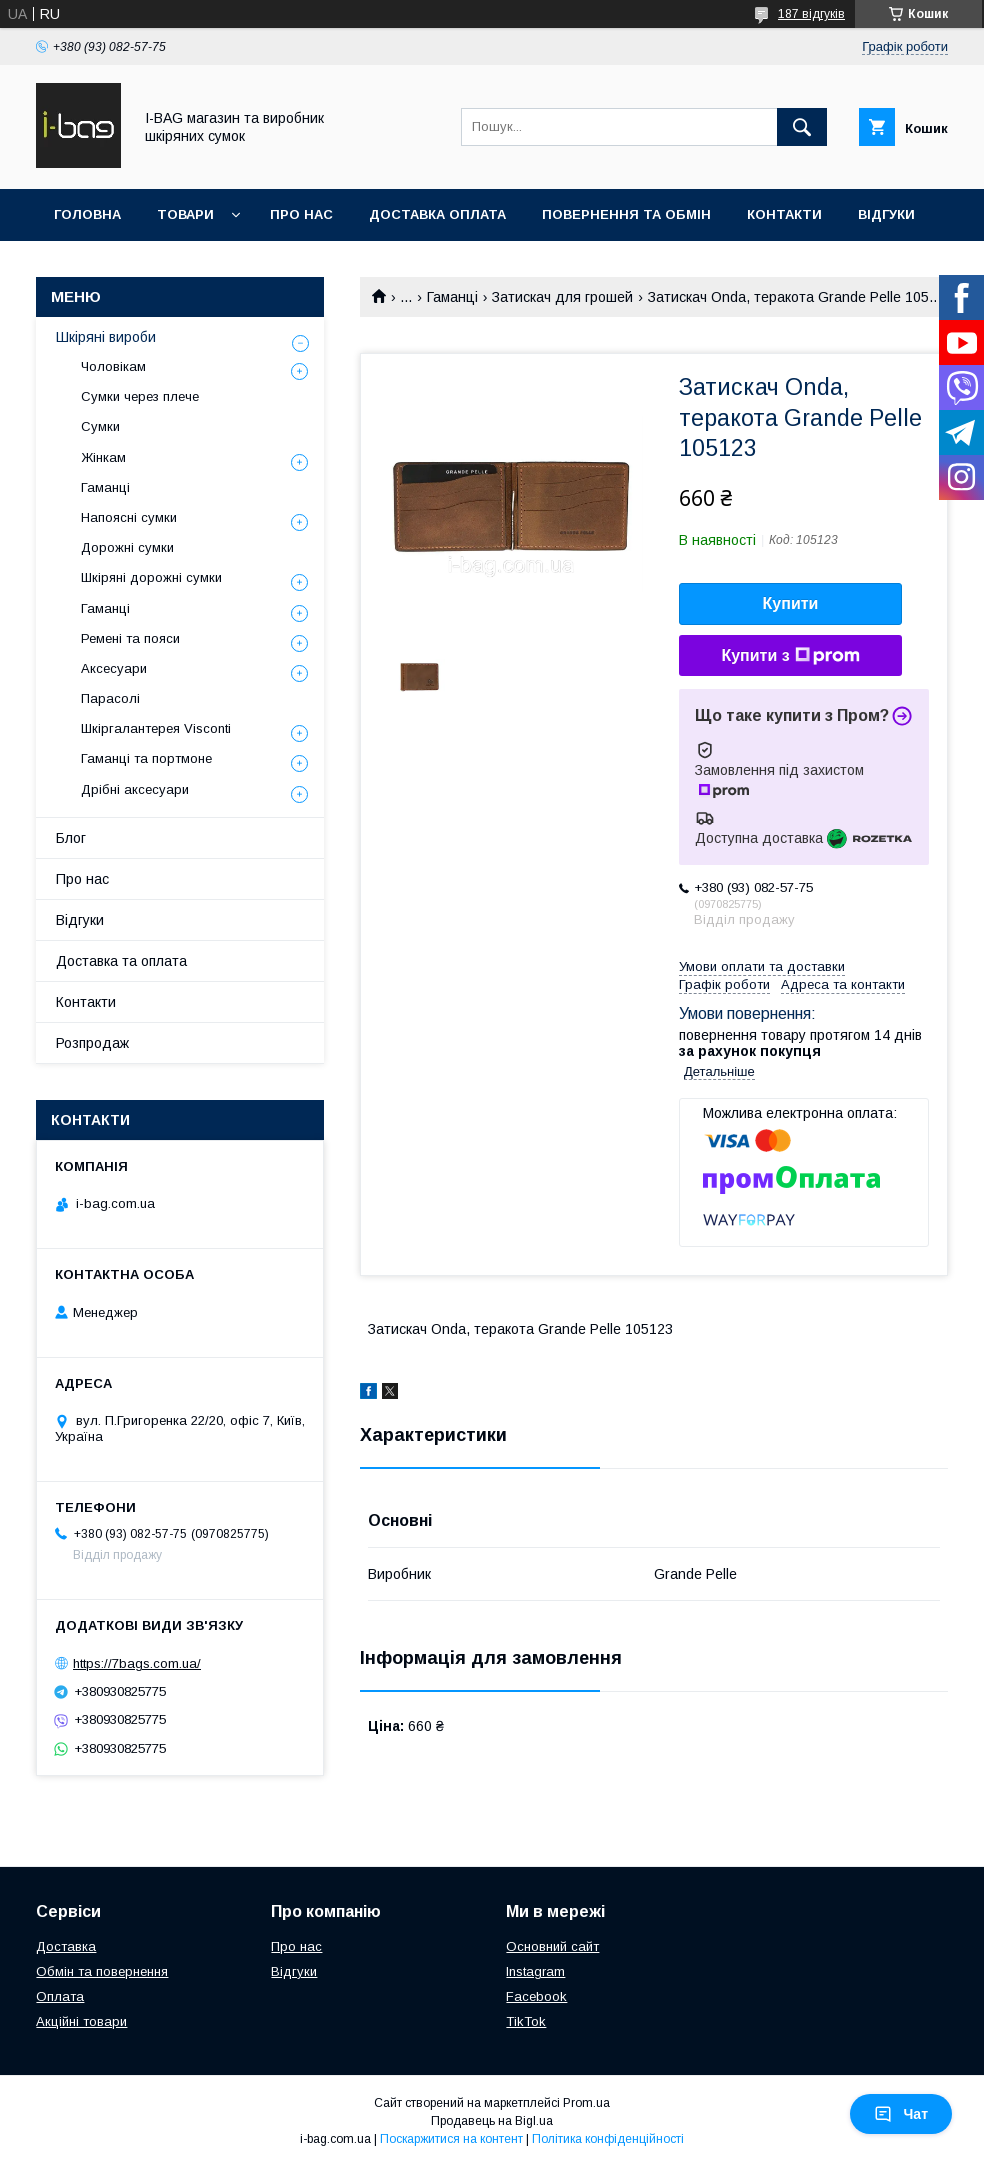  I want to click on Шкіряні дорожні сумки, so click(151, 577).